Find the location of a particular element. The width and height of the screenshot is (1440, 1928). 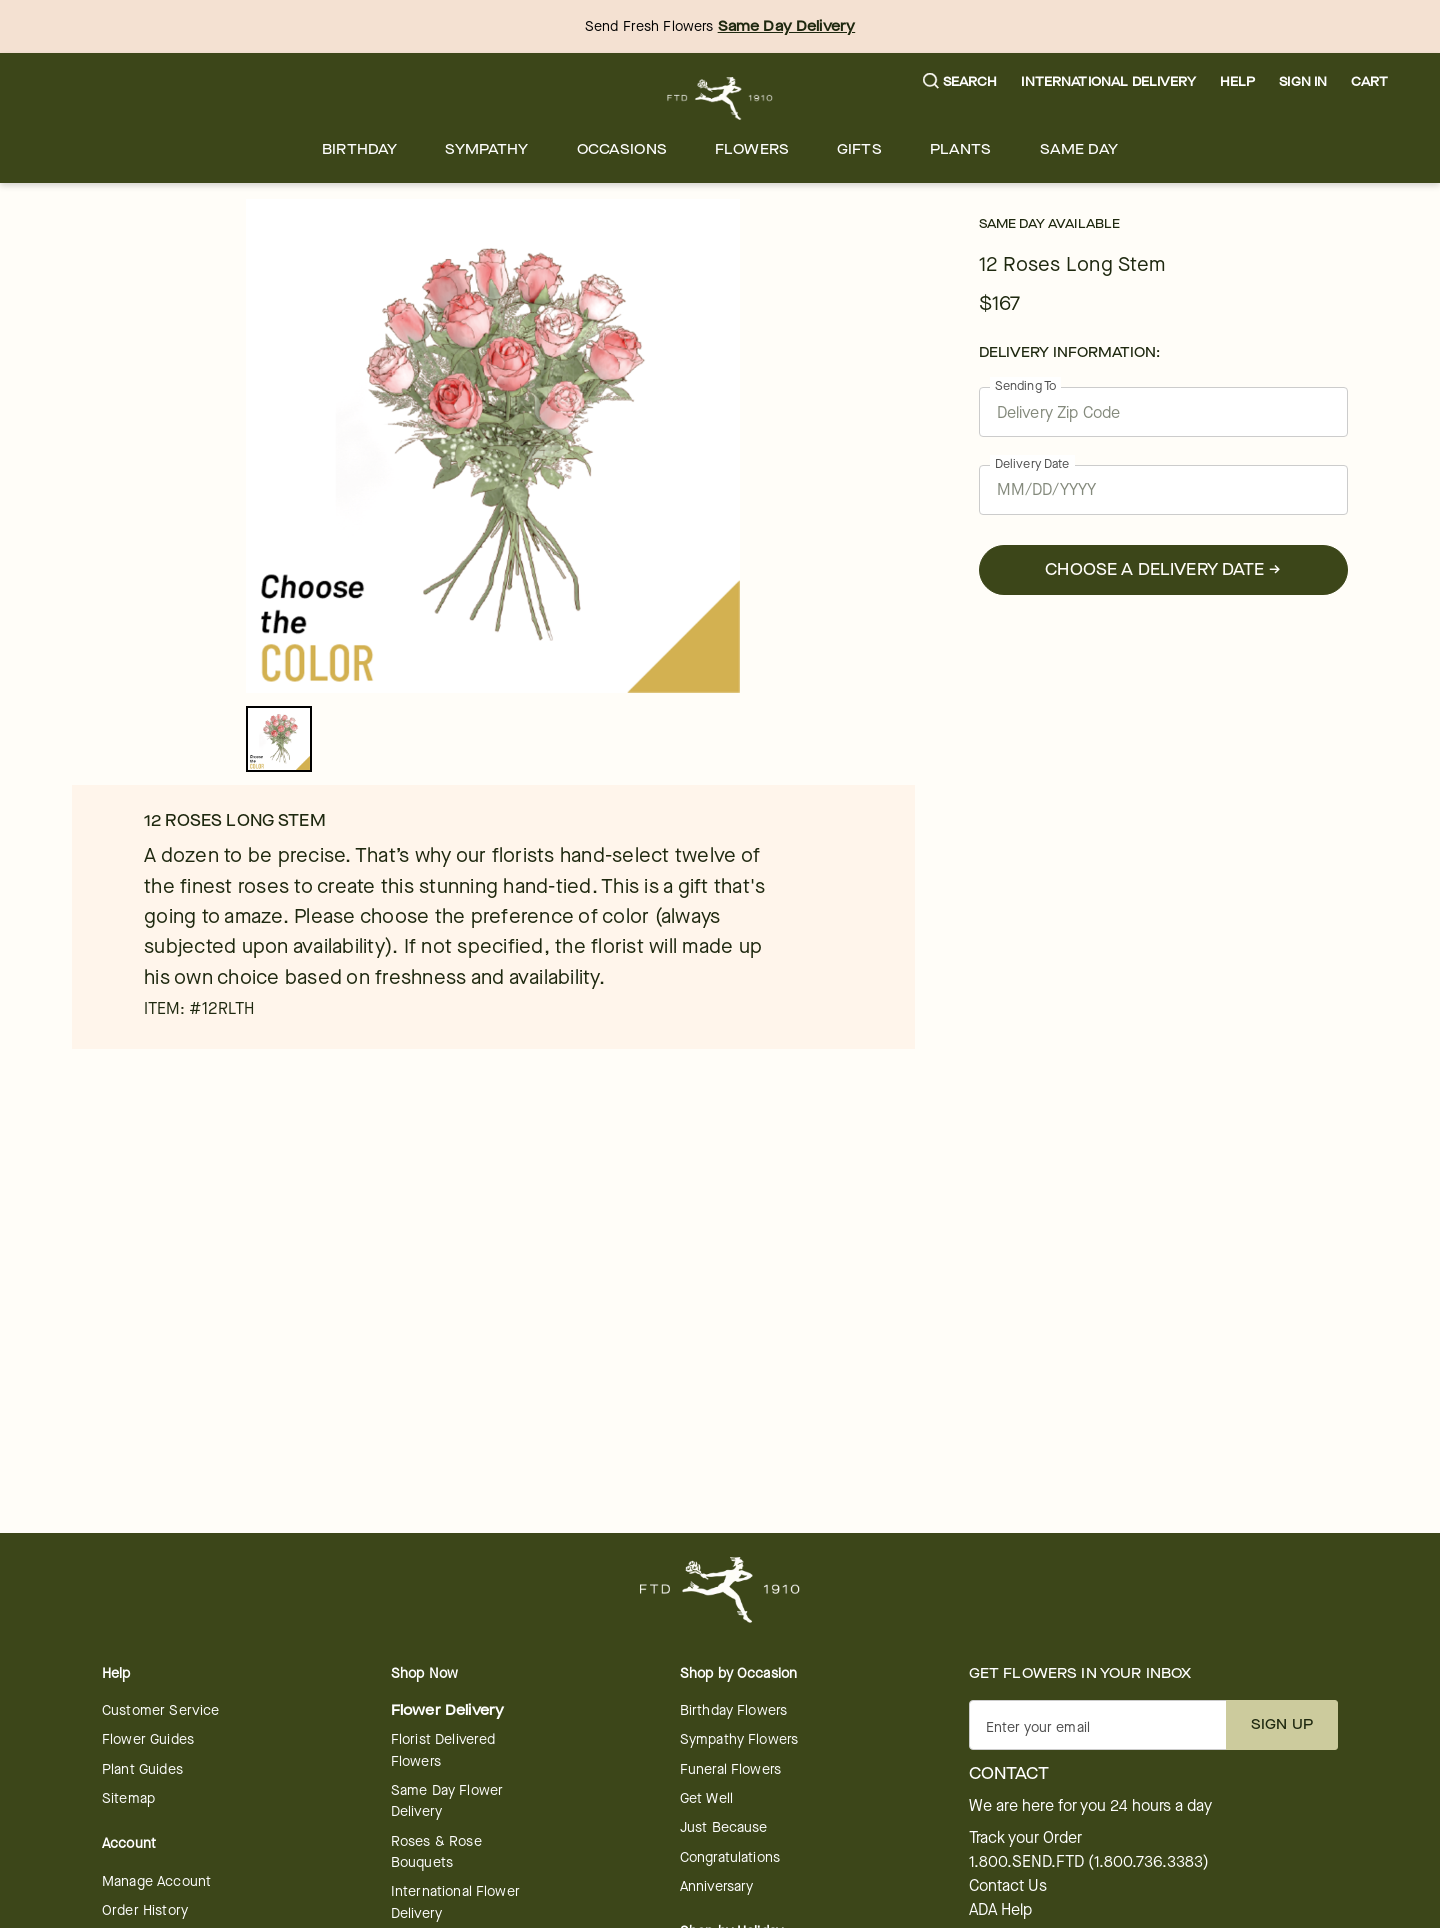

Florist Delivered Flowers is located at coordinates (443, 1750).